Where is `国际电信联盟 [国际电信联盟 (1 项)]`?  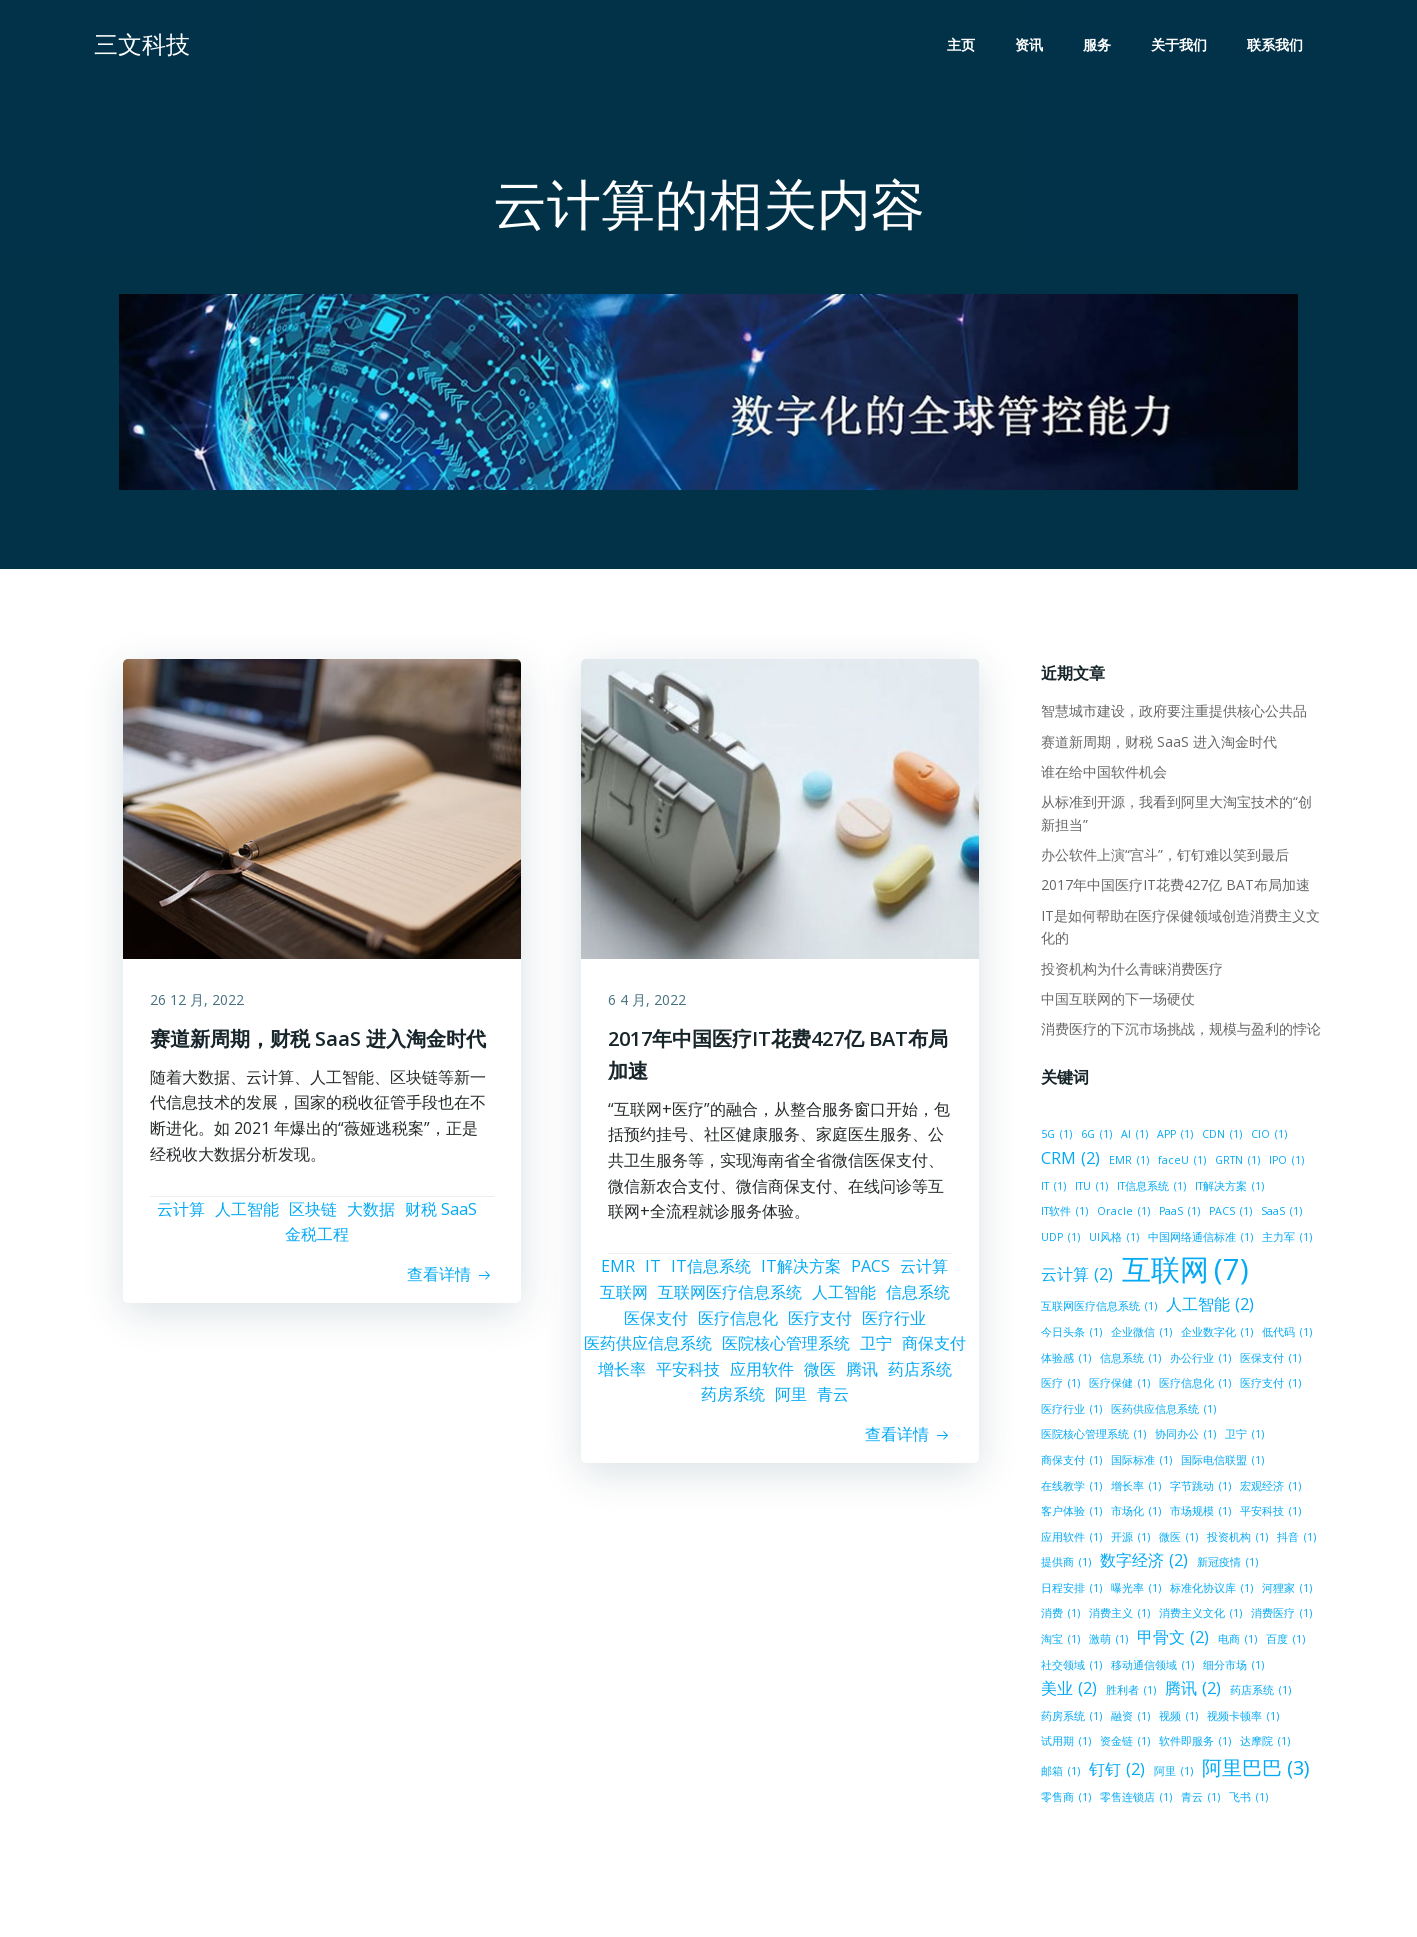
国际电信联盟 [国际电信联盟 (1 项)] is located at coordinates (1220, 1463).